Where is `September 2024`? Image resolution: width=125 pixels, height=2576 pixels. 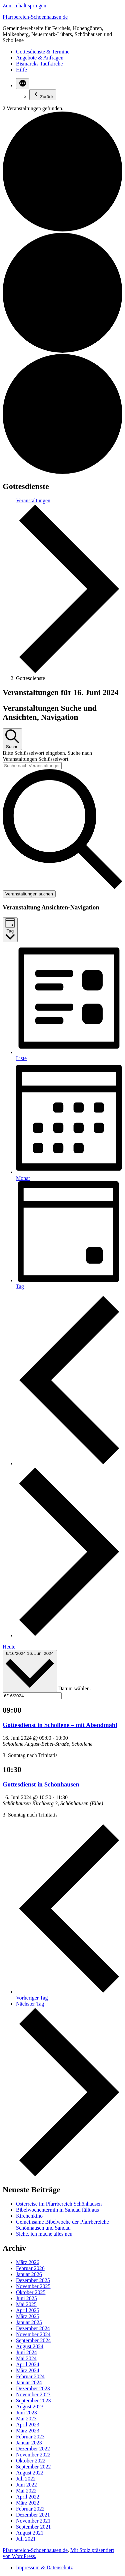
September 2024 is located at coordinates (33, 2340).